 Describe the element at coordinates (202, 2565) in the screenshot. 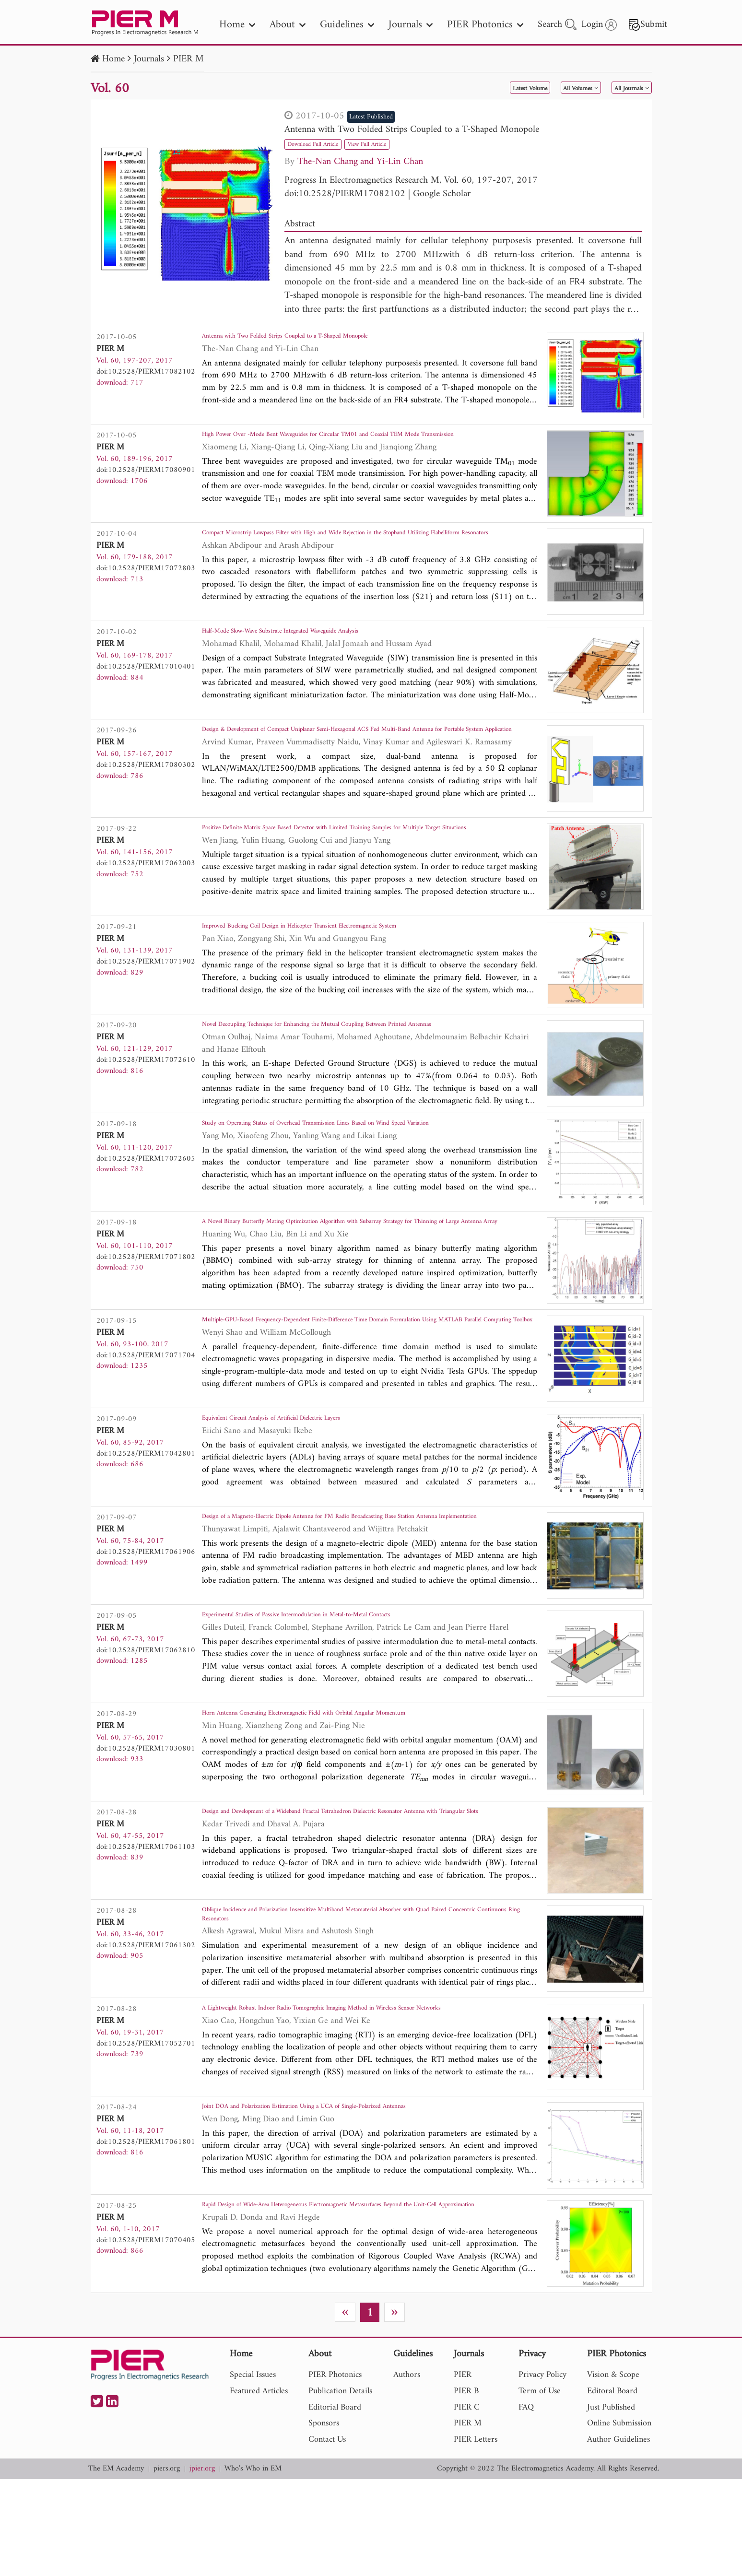

I see `jpier.org` at that location.